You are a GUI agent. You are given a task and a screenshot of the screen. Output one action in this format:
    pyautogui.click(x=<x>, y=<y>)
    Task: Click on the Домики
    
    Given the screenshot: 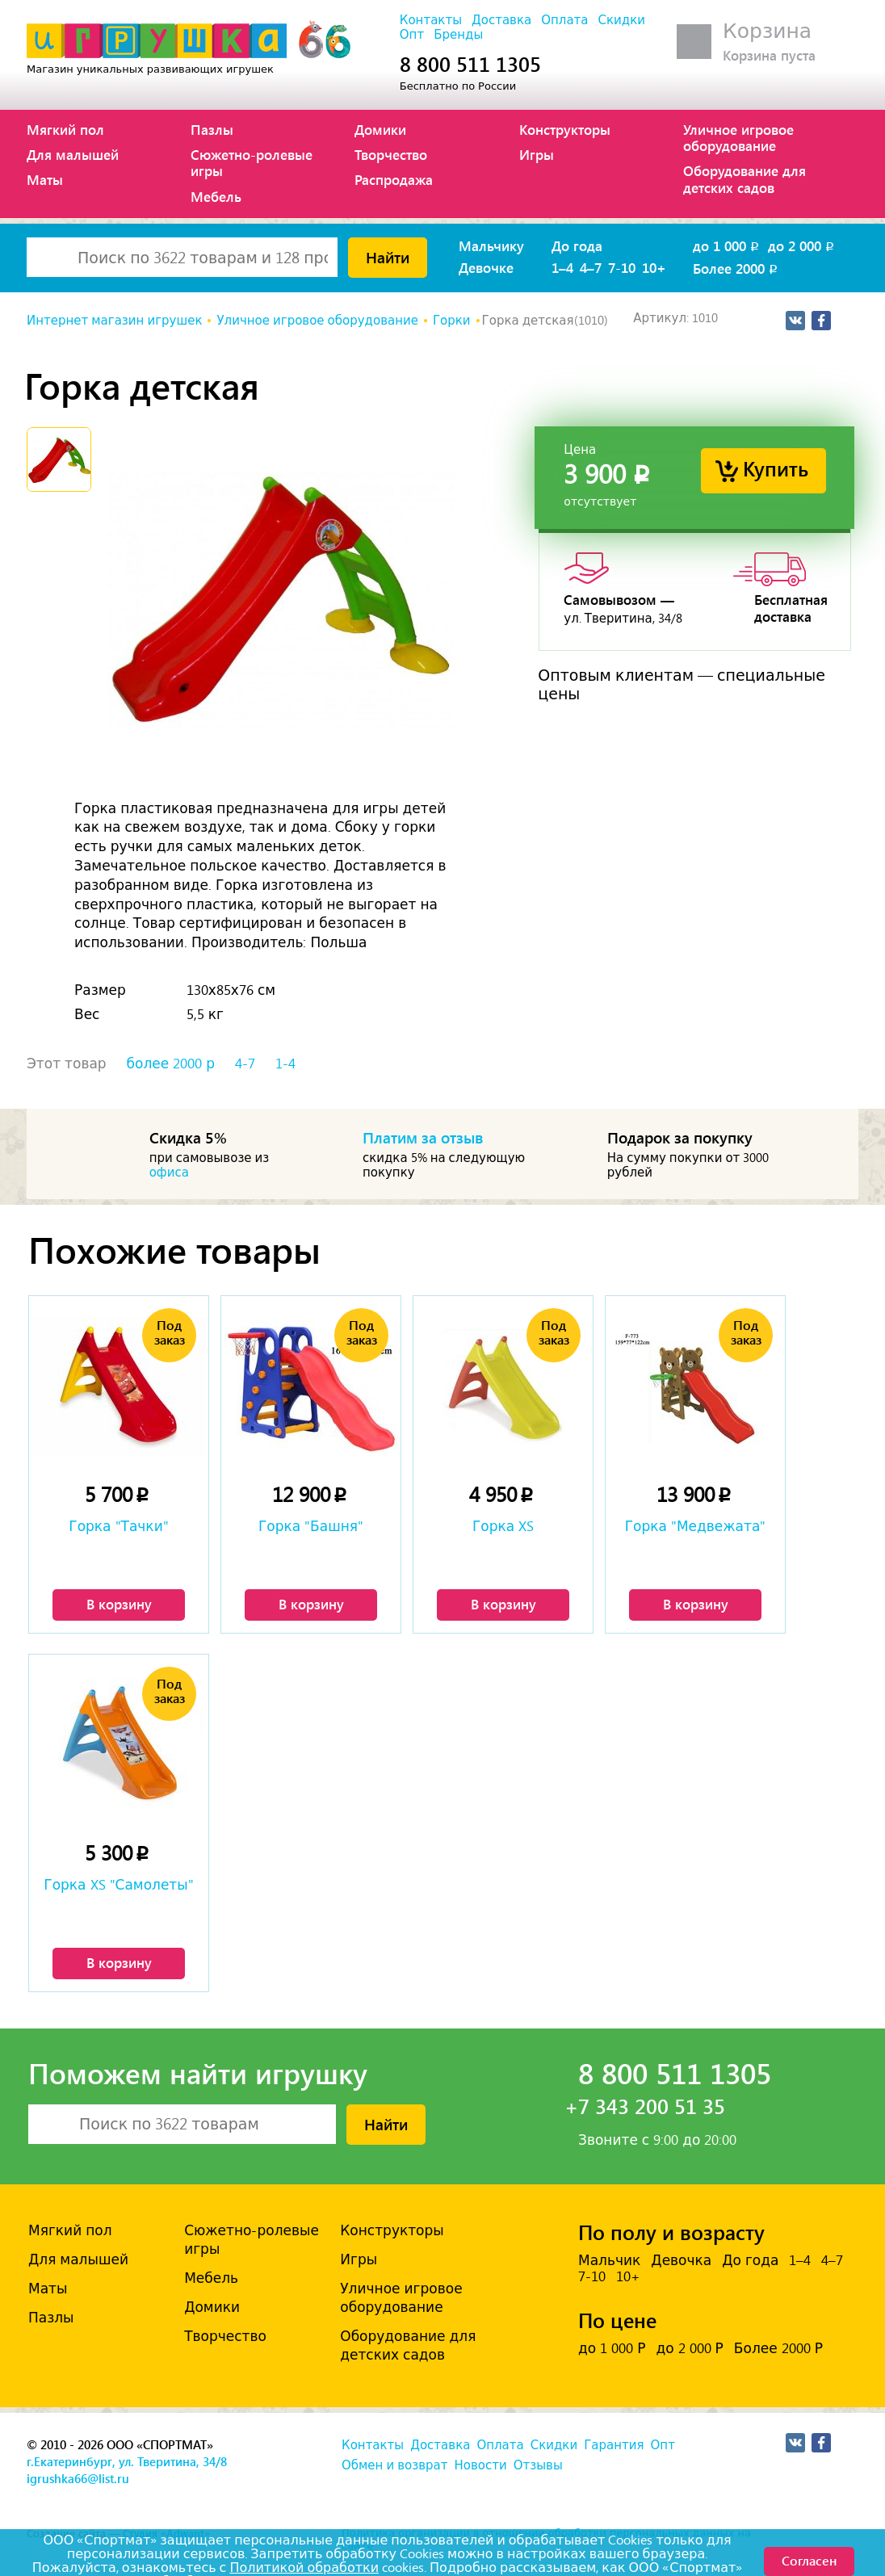 What is the action you would take?
    pyautogui.click(x=380, y=129)
    